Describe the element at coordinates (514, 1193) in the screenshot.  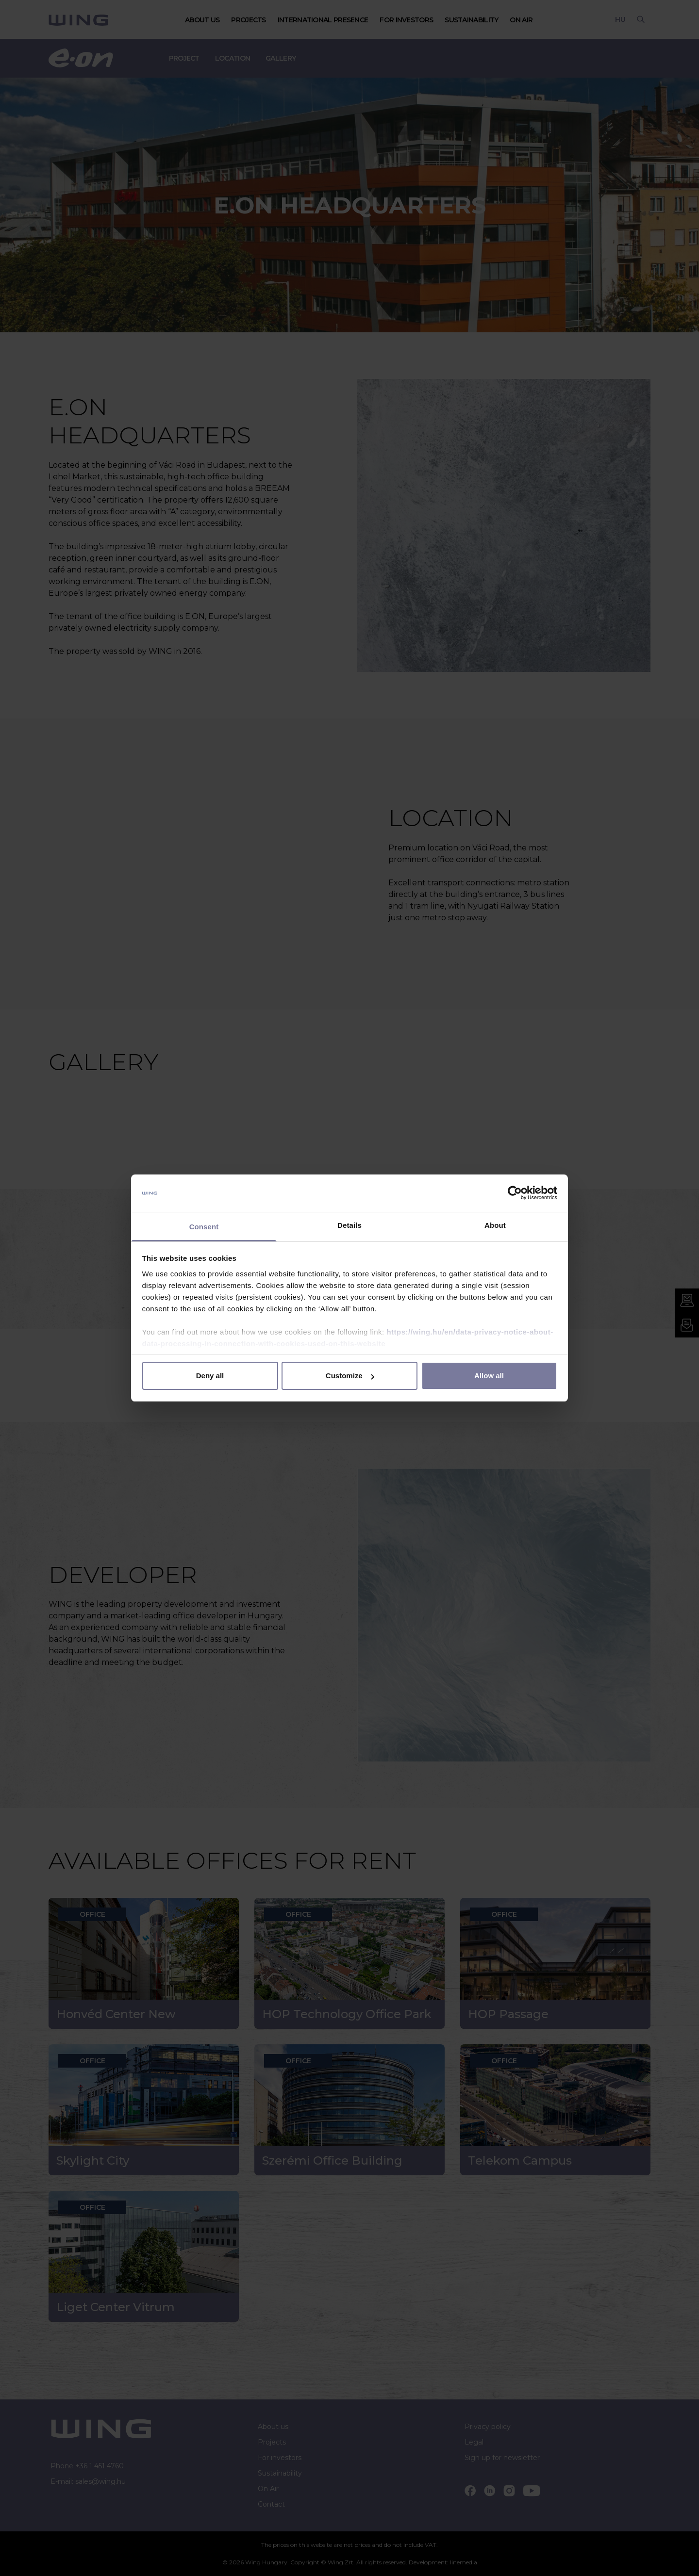
I see `[Cookiebot by Usercentrics - opens in a new window]` at that location.